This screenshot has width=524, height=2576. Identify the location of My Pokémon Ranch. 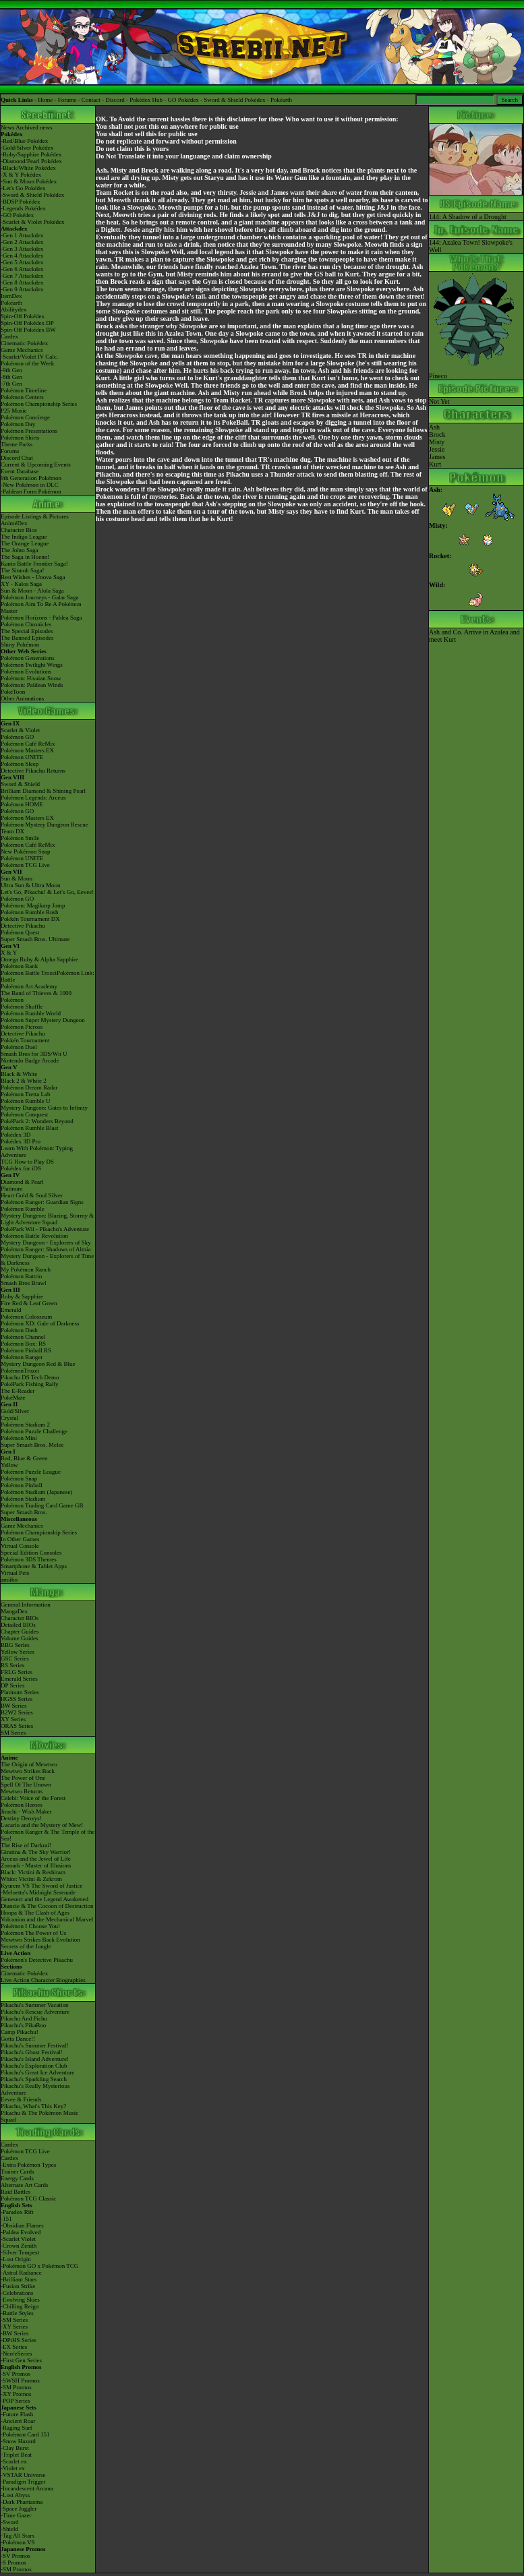
(26, 1269).